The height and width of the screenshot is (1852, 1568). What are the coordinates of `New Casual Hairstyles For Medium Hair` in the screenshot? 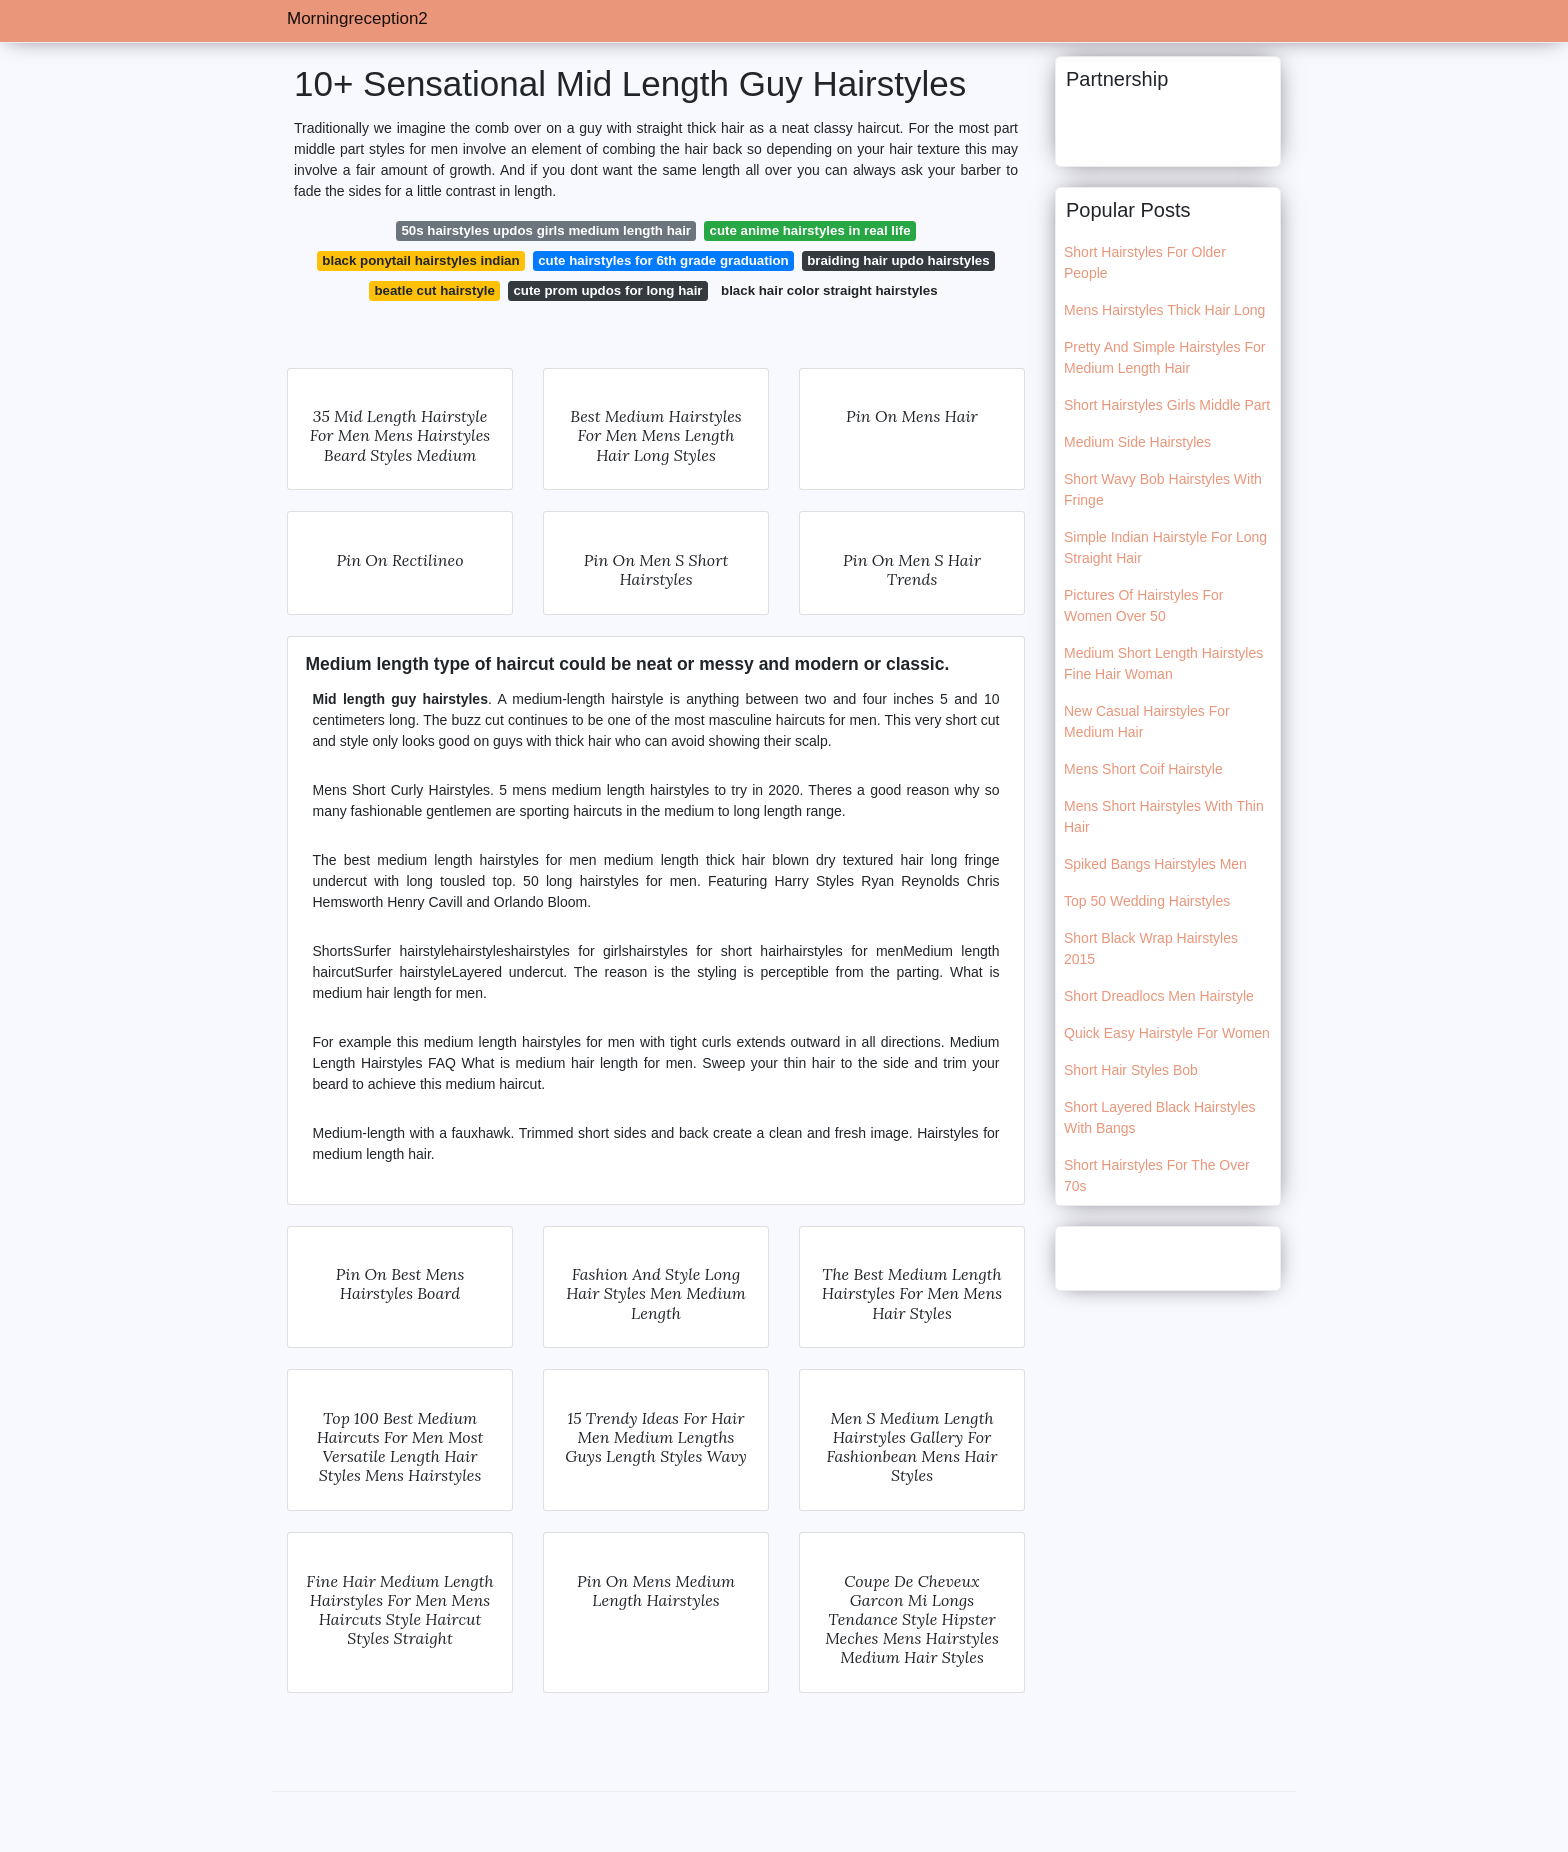 It's located at (1147, 721).